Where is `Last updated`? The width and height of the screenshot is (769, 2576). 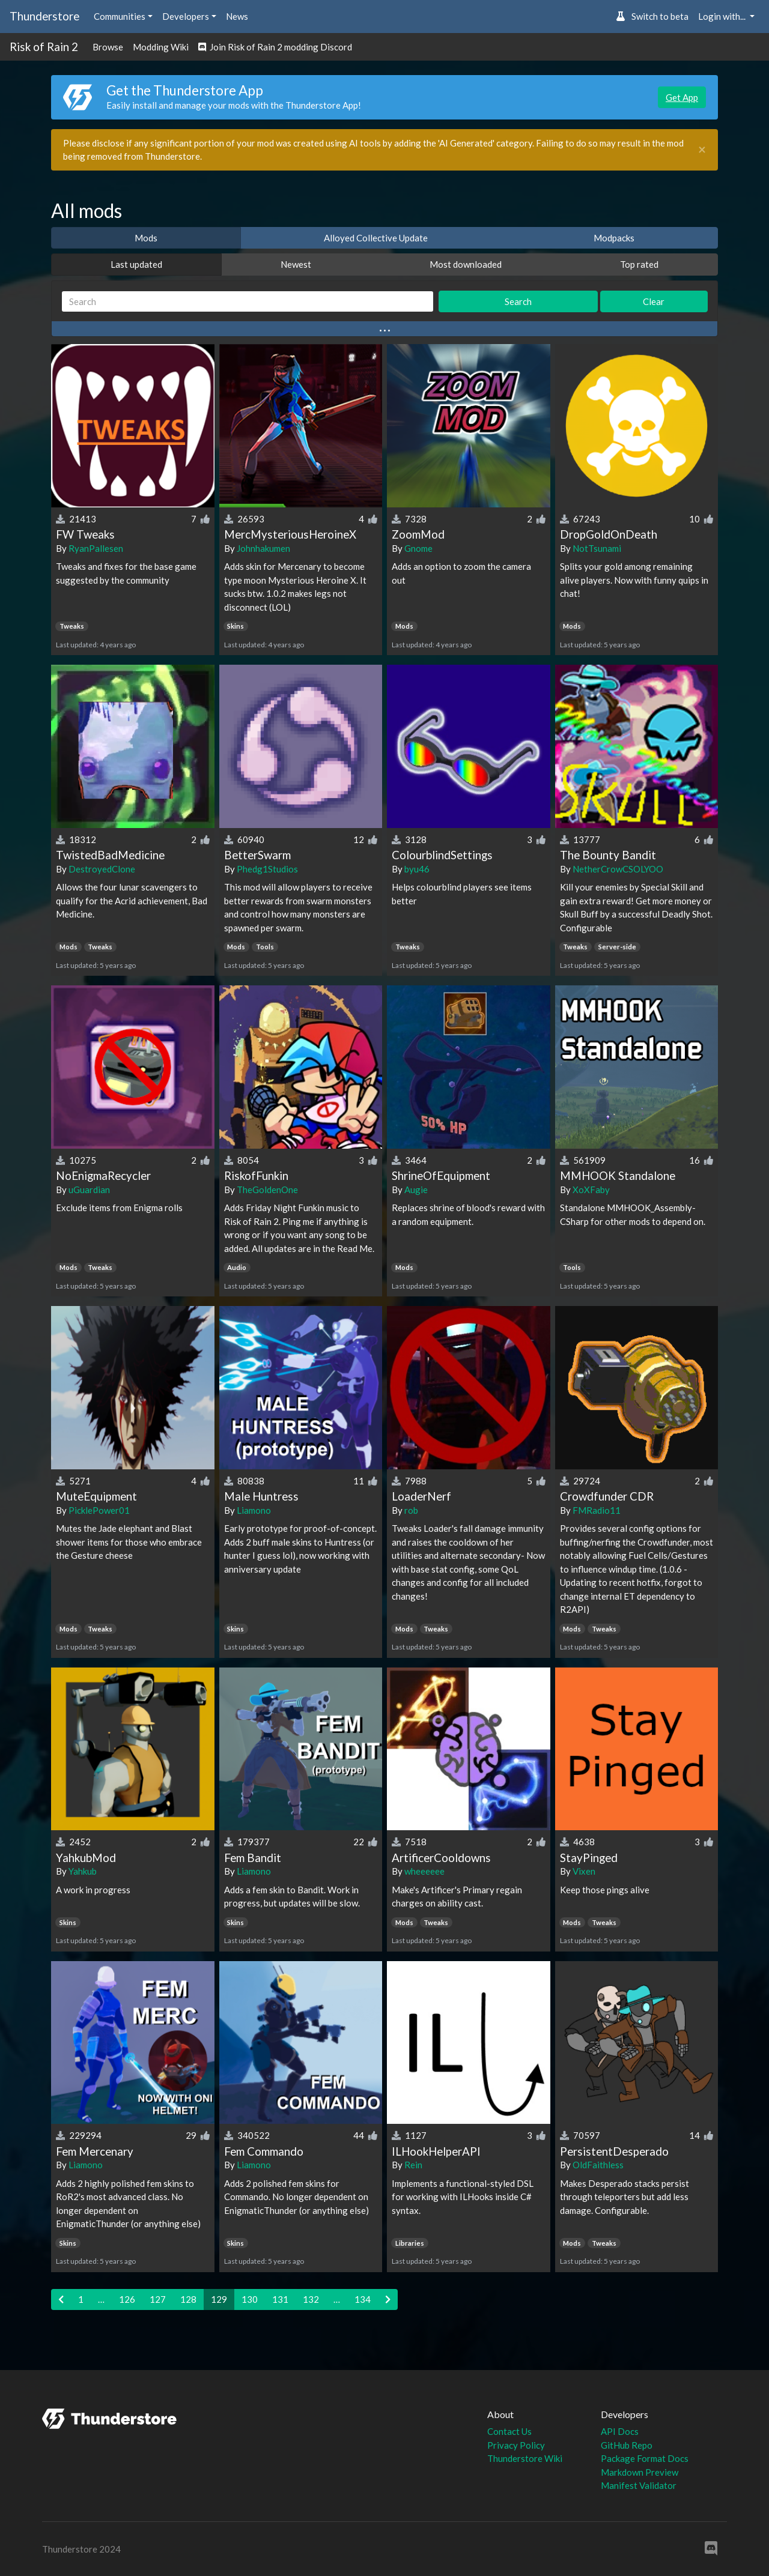
Last updated is located at coordinates (136, 264).